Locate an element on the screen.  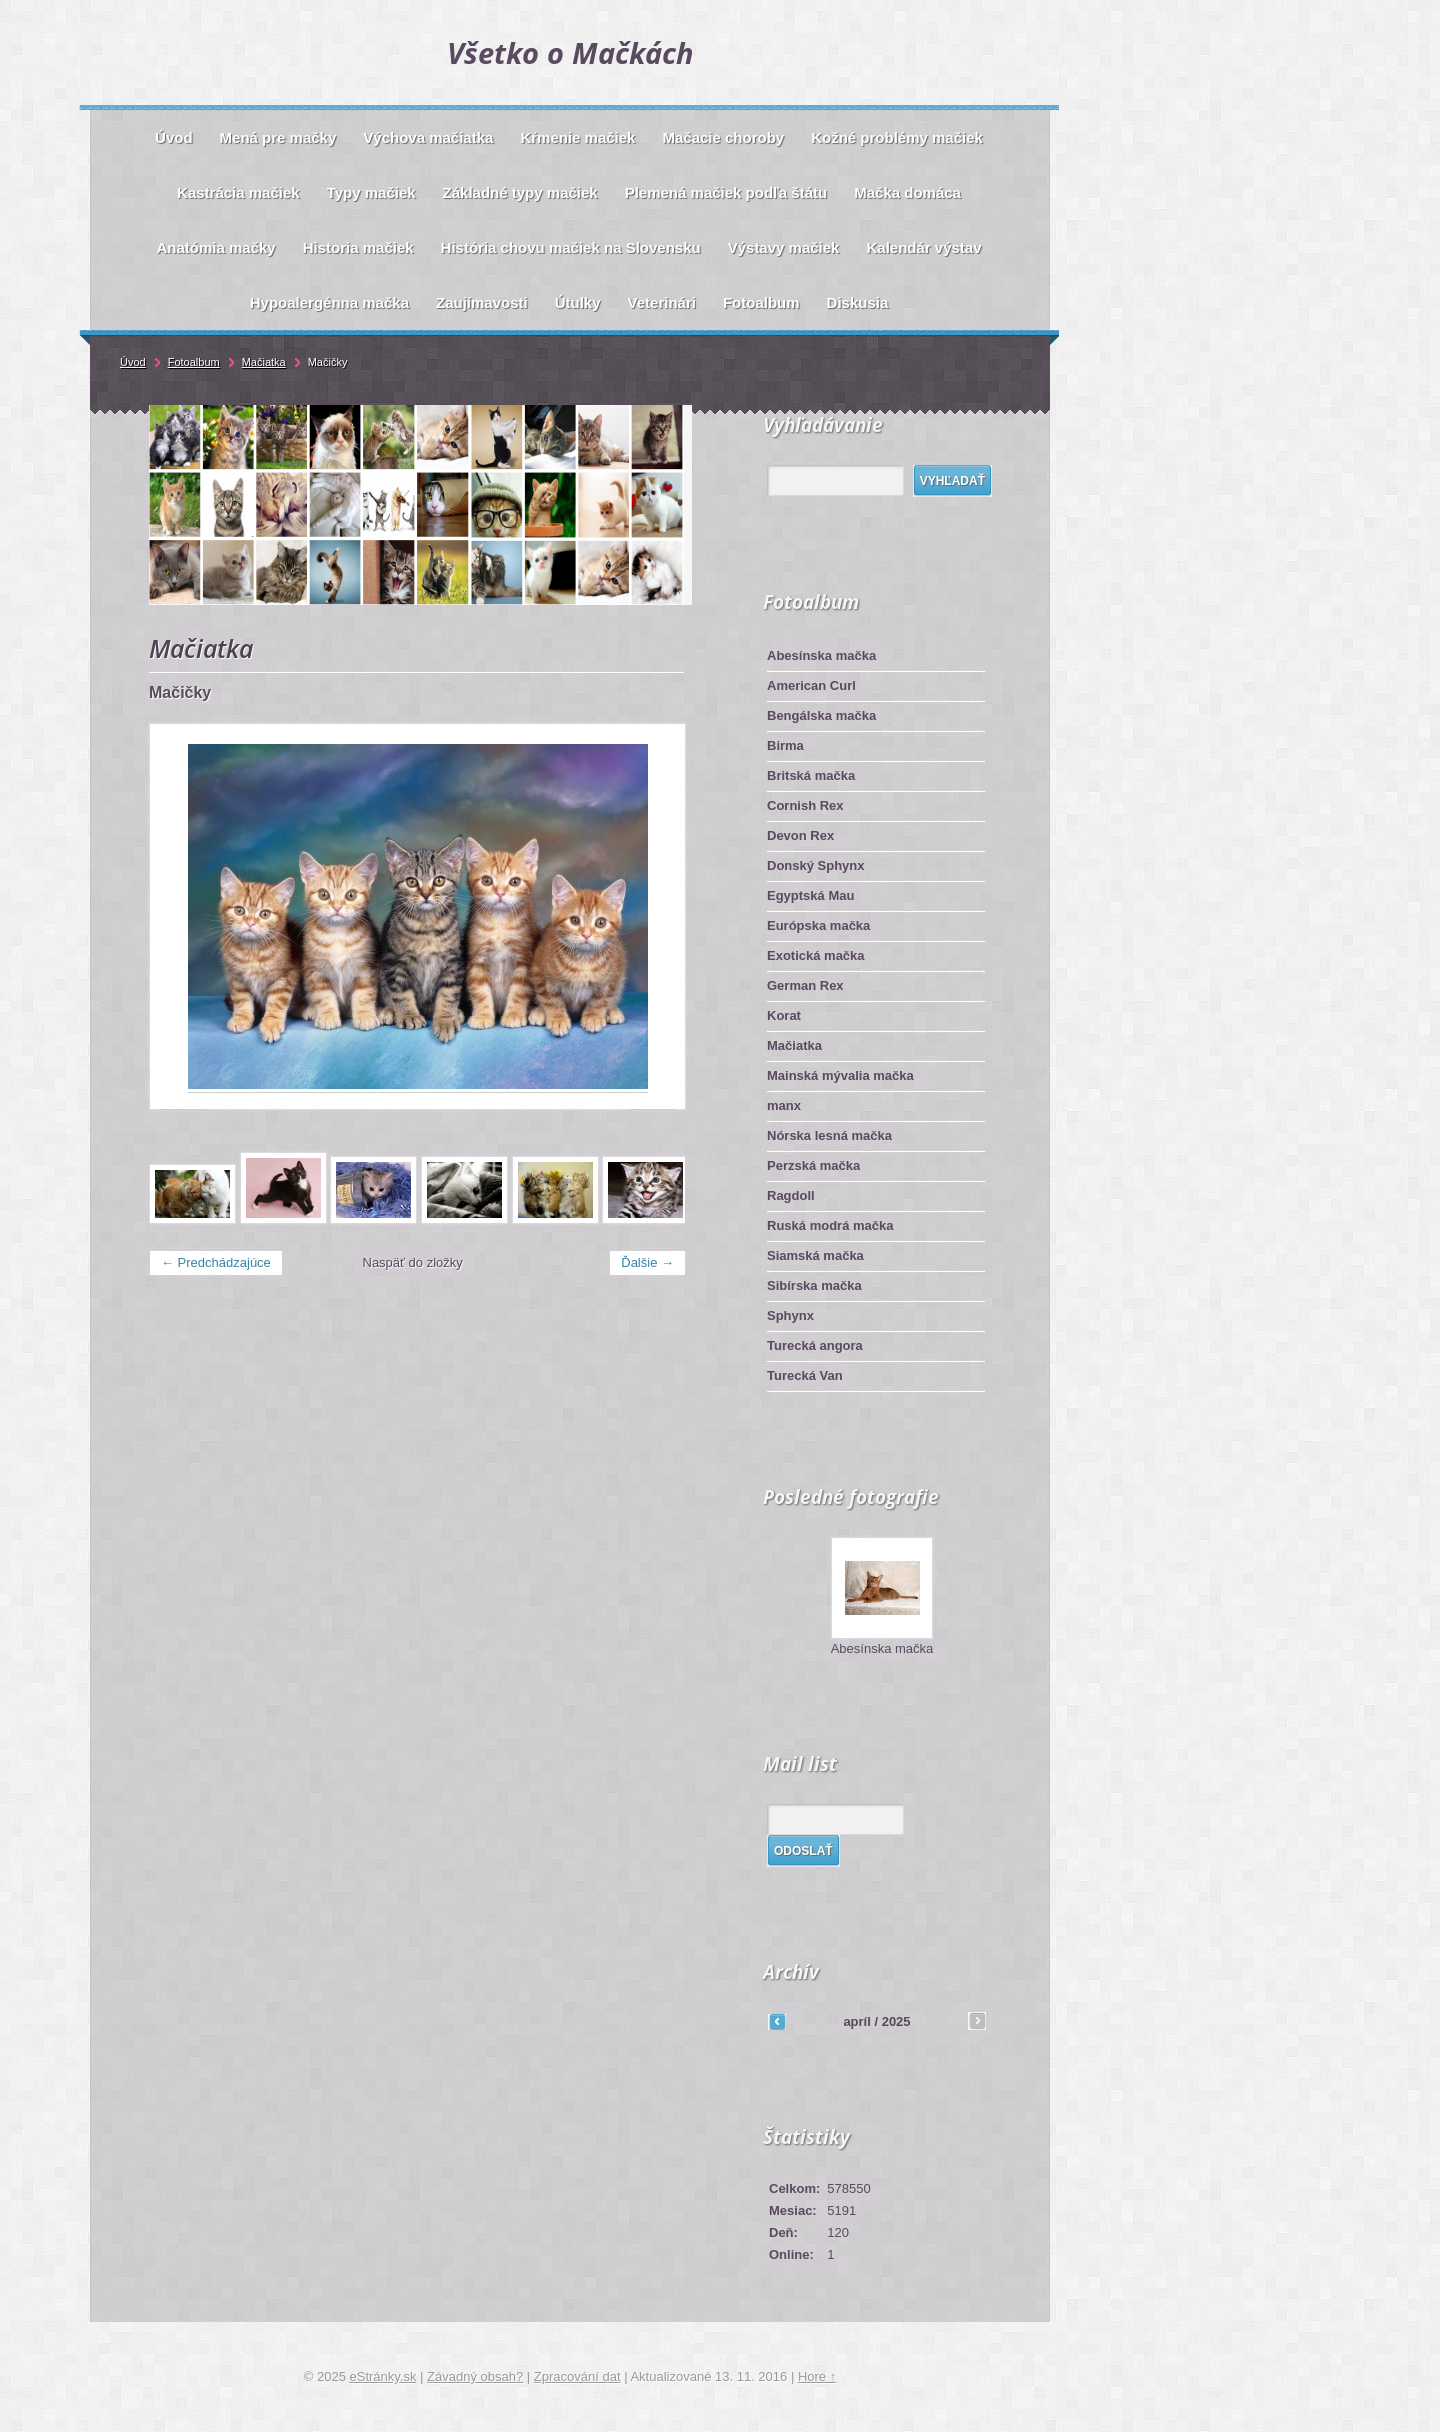
Úvod is located at coordinates (133, 362).